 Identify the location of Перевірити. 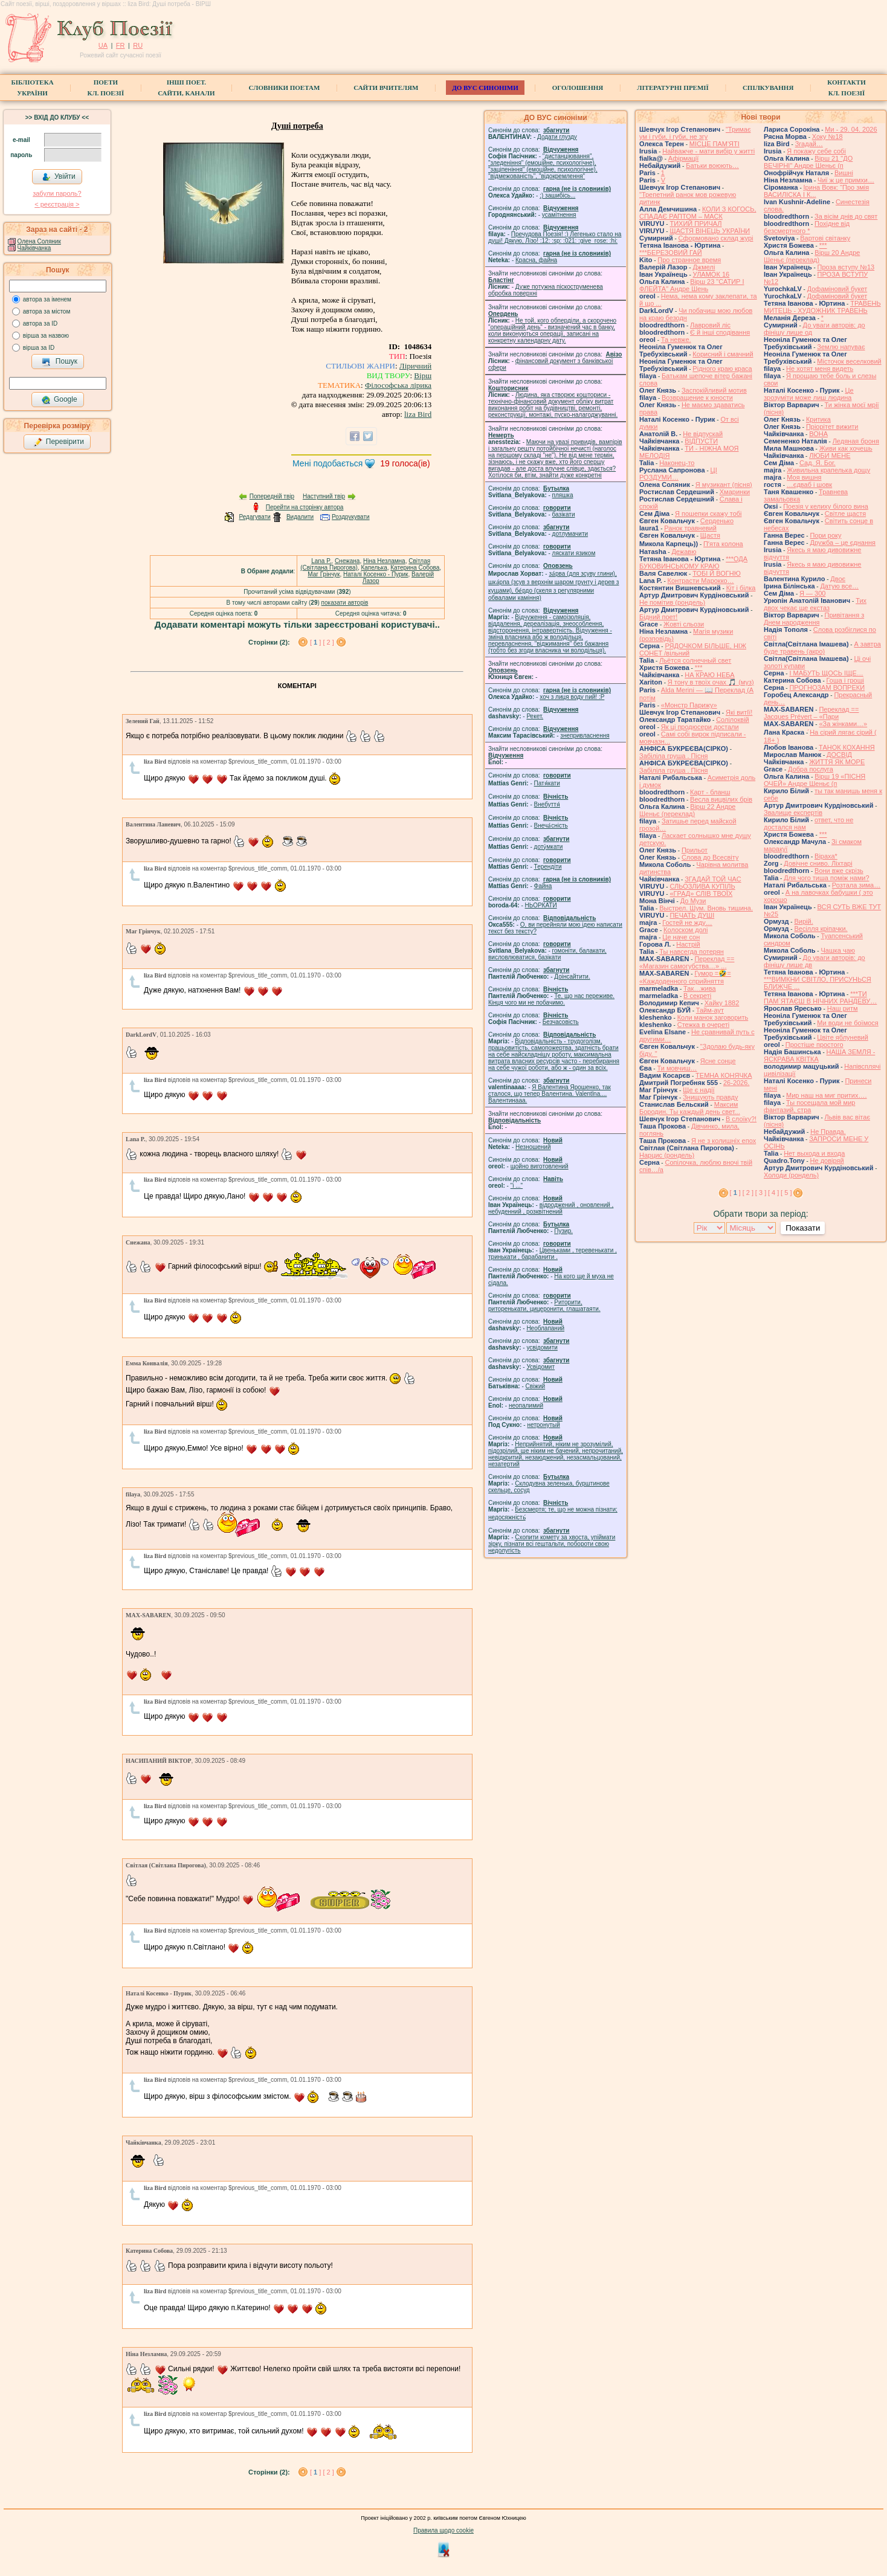
(58, 442).